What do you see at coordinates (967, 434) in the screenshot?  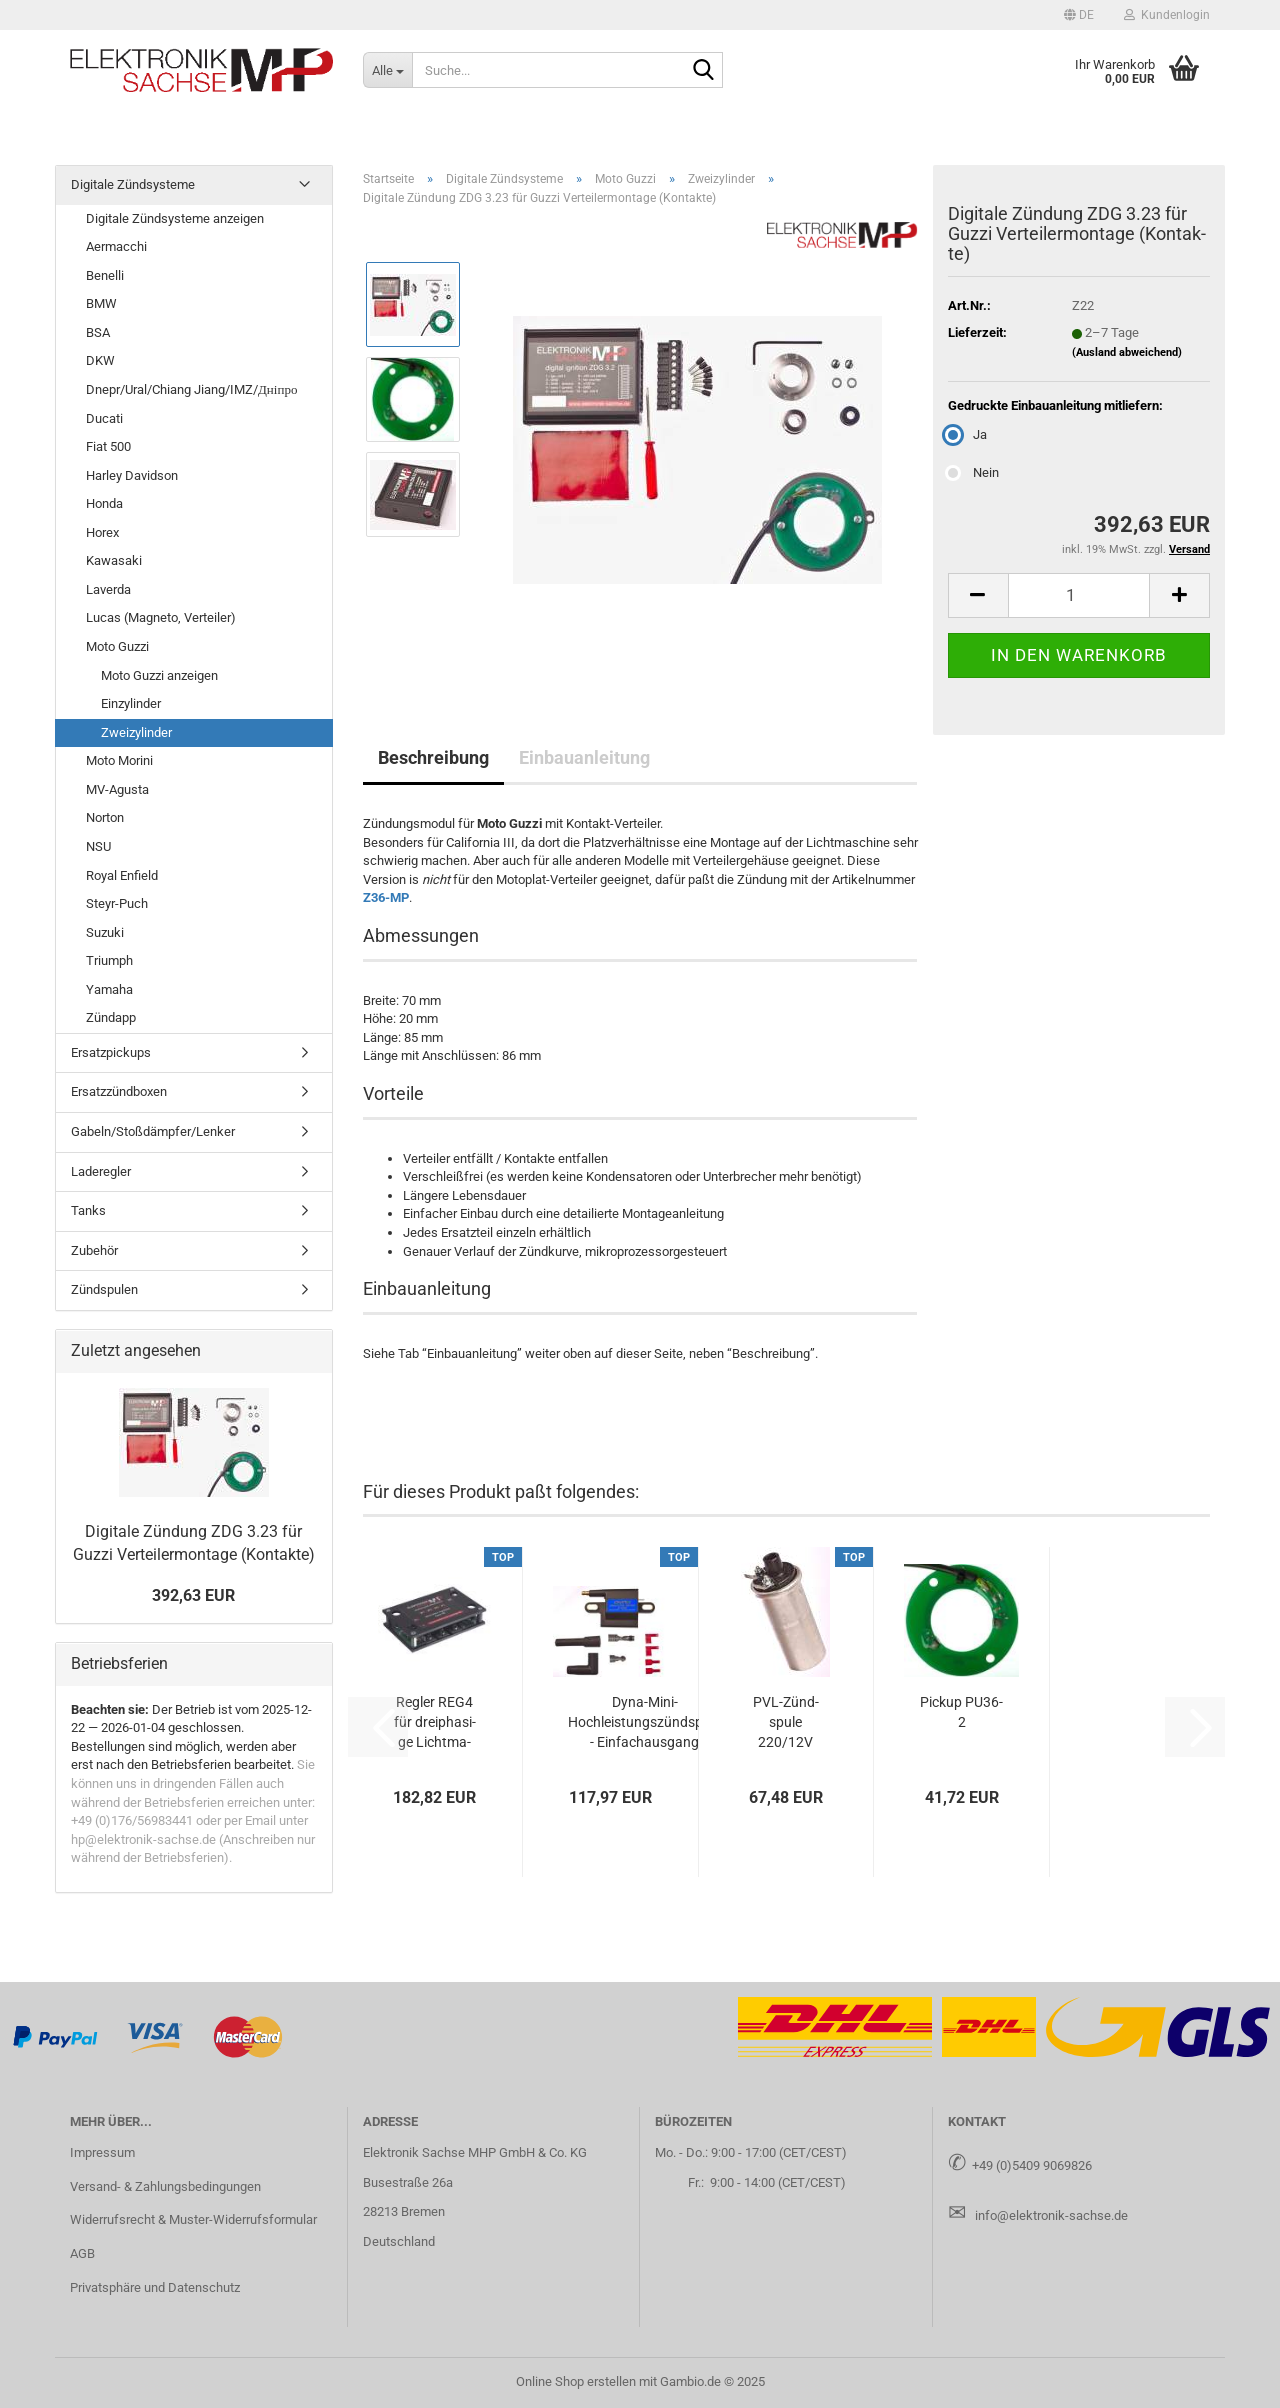 I see `Ja [Gedruckte Einbauanleitung mitliefern: Ja]` at bounding box center [967, 434].